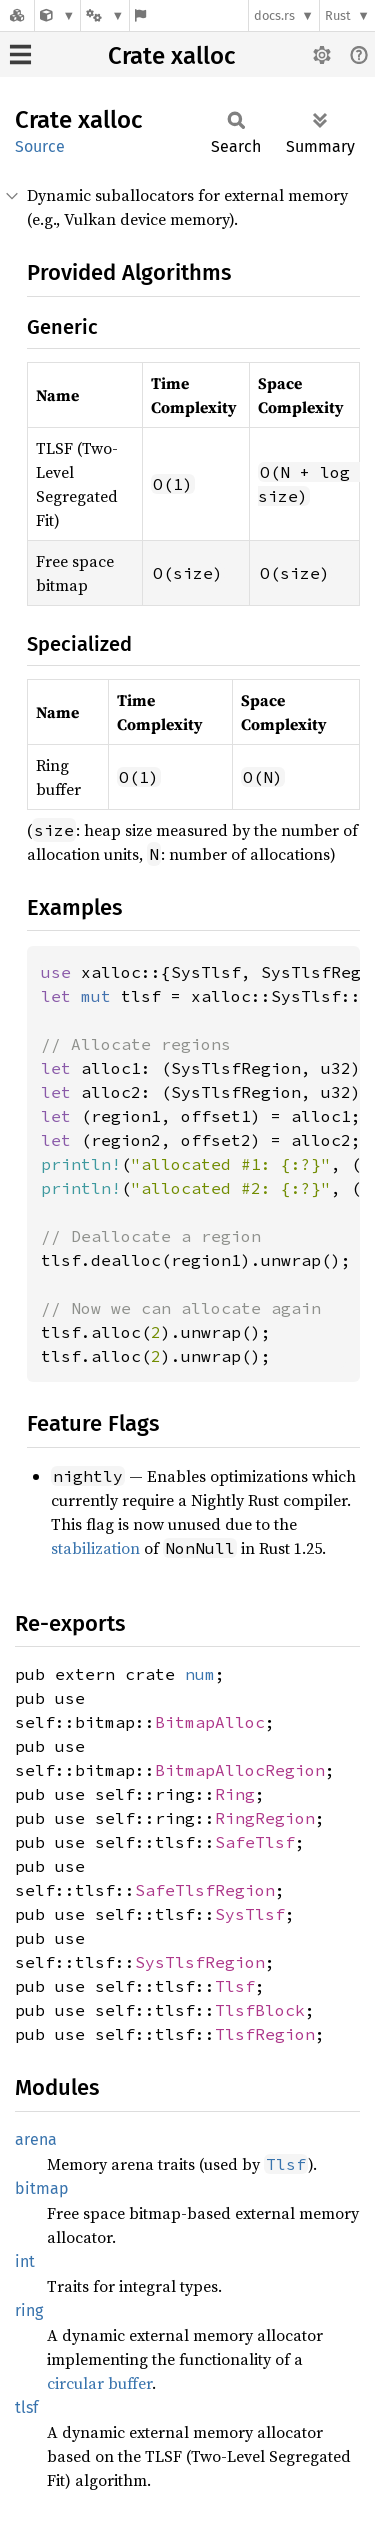 The width and height of the screenshot is (375, 2532). Describe the element at coordinates (17, 15) in the screenshot. I see `[Docs.rs]` at that location.